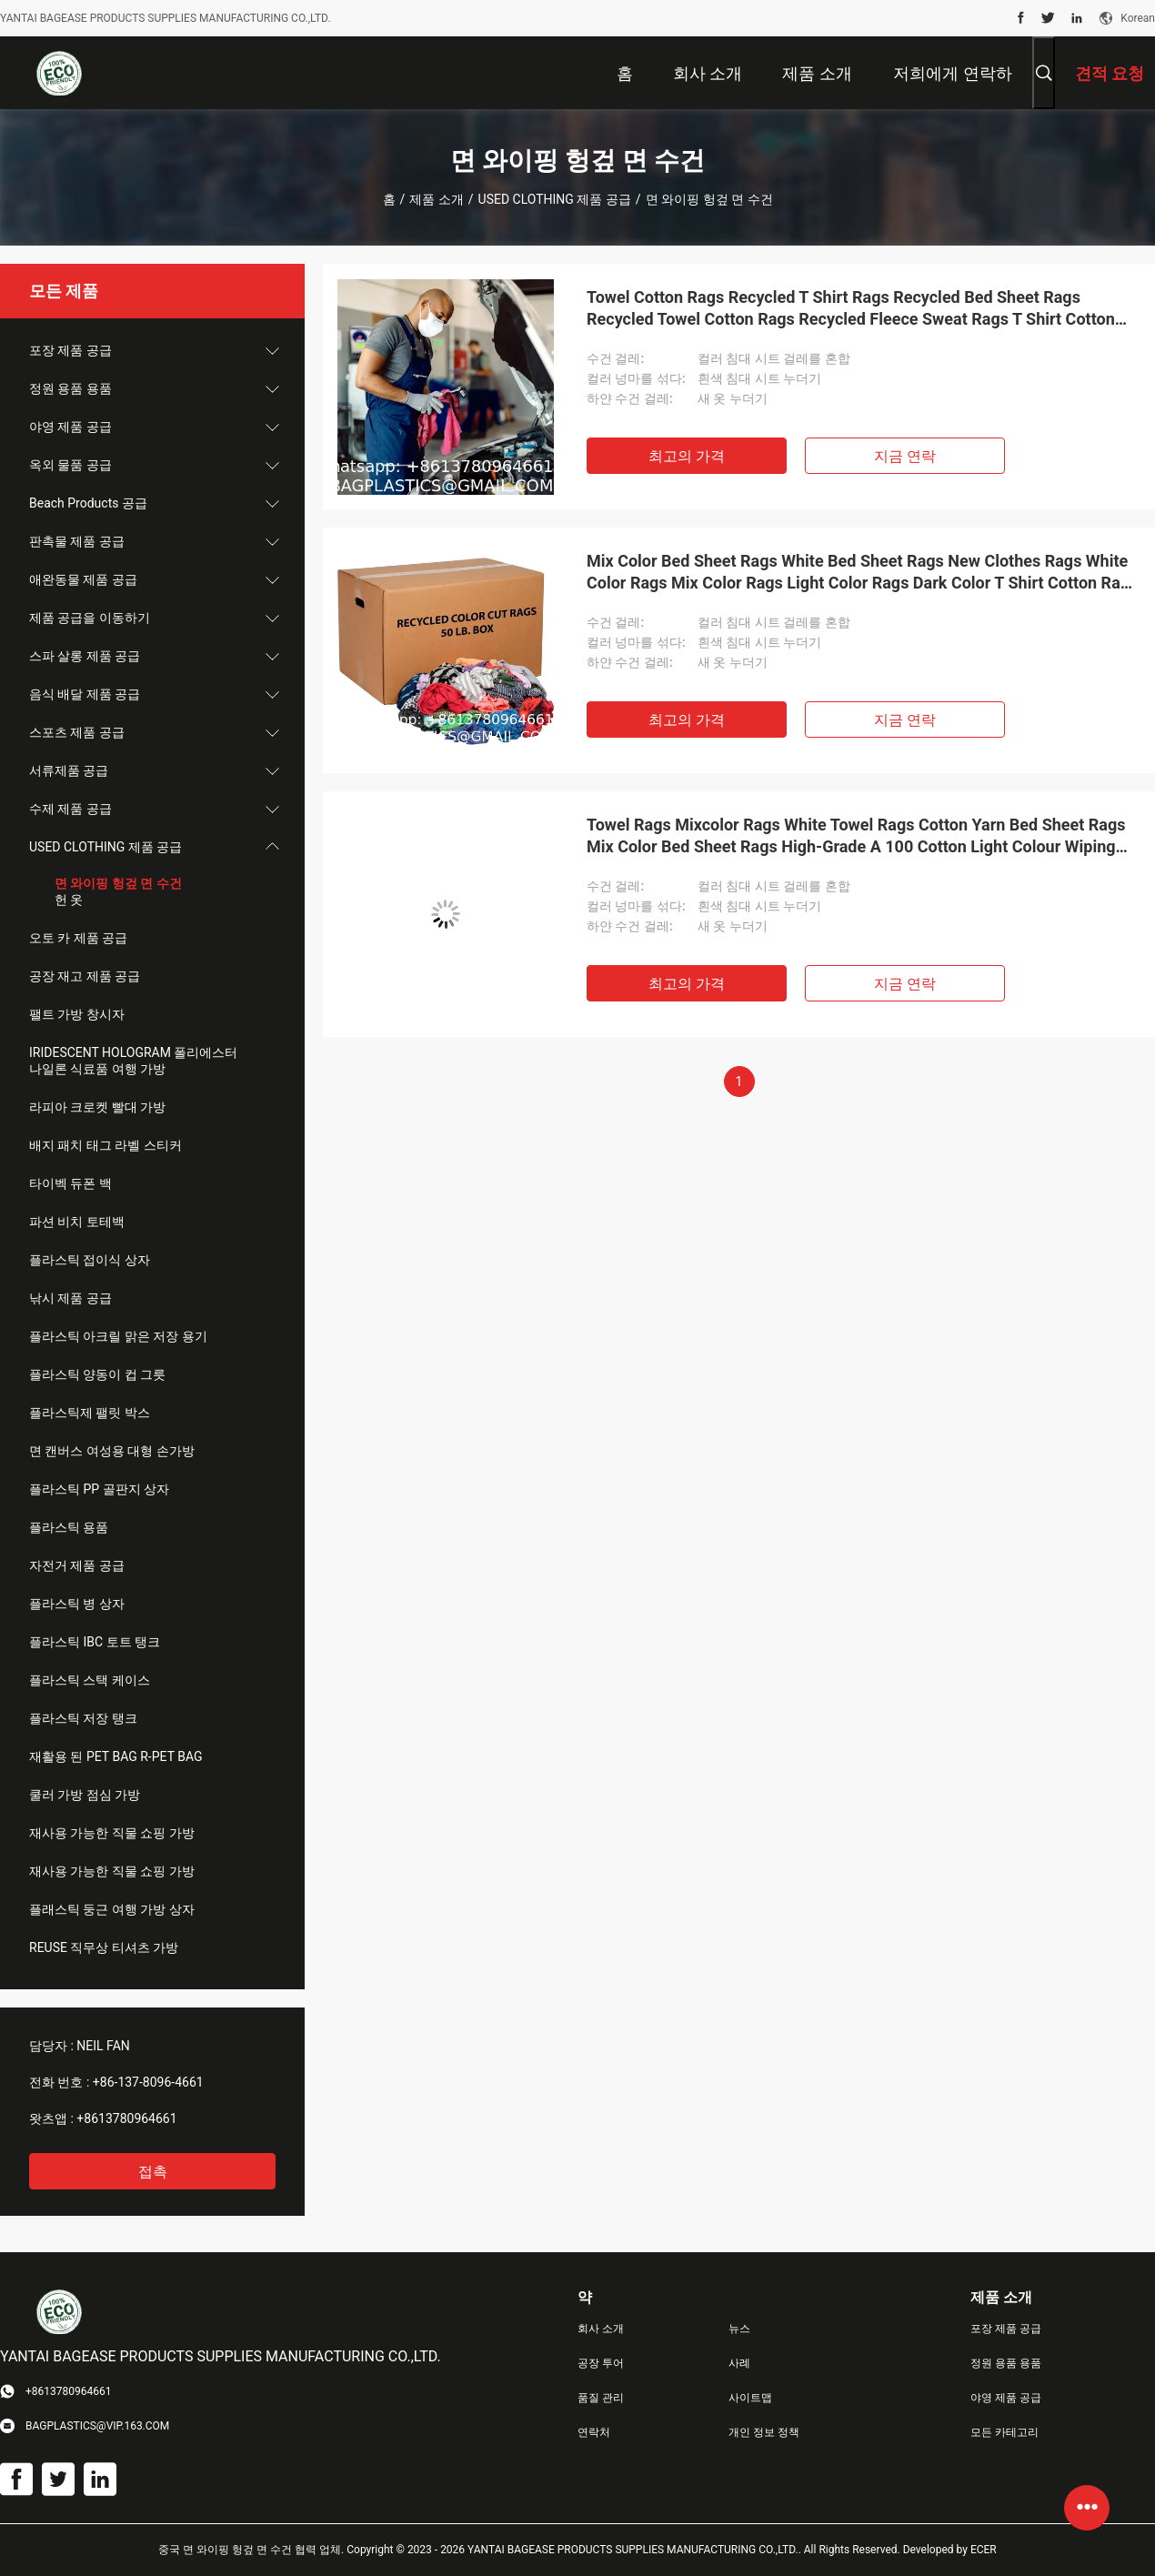  Describe the element at coordinates (89, 1680) in the screenshot. I see `플라스틱 스택 케이스` at that location.